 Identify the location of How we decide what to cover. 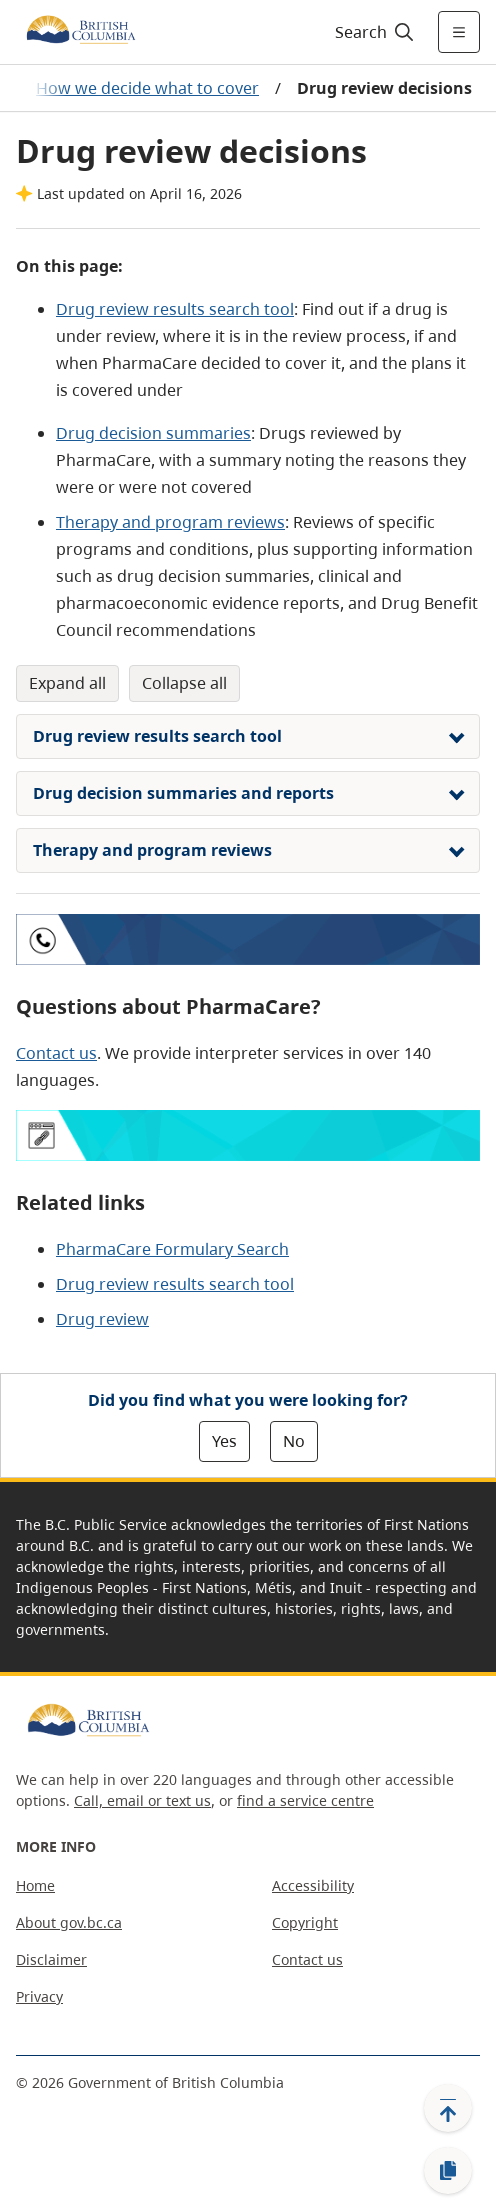
(147, 88).